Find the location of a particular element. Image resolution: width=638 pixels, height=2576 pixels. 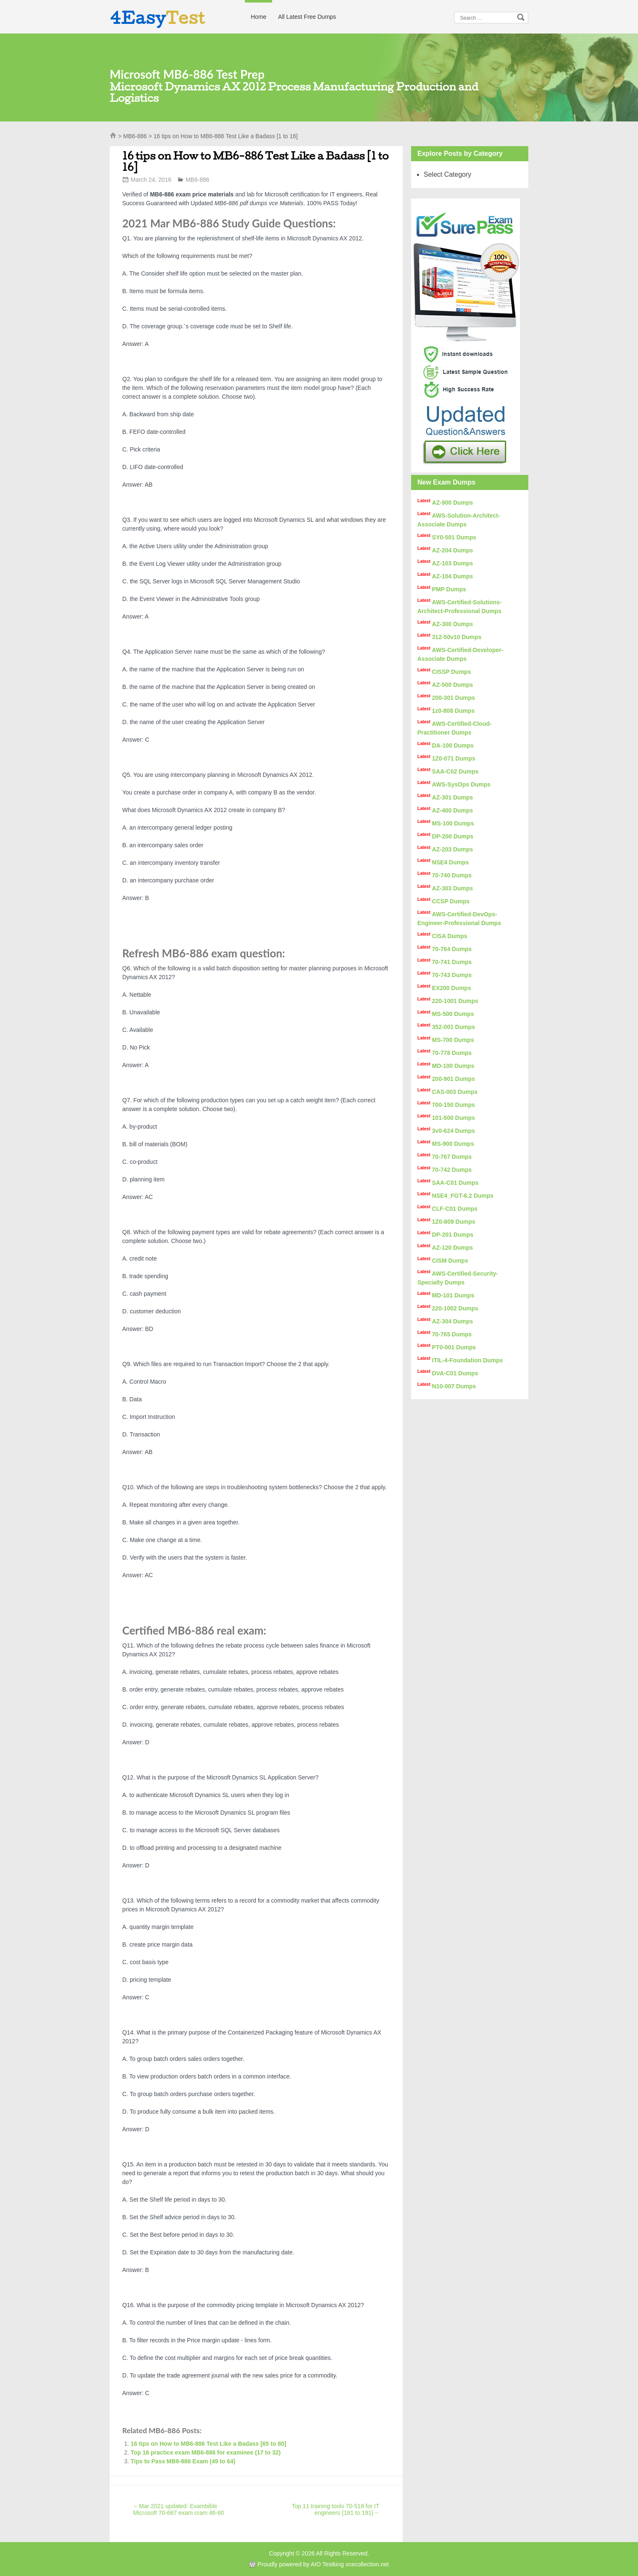

Mar 2021 updated: Exambible Microsoft 70-687 exam cram 46-60 is located at coordinates (178, 2509).